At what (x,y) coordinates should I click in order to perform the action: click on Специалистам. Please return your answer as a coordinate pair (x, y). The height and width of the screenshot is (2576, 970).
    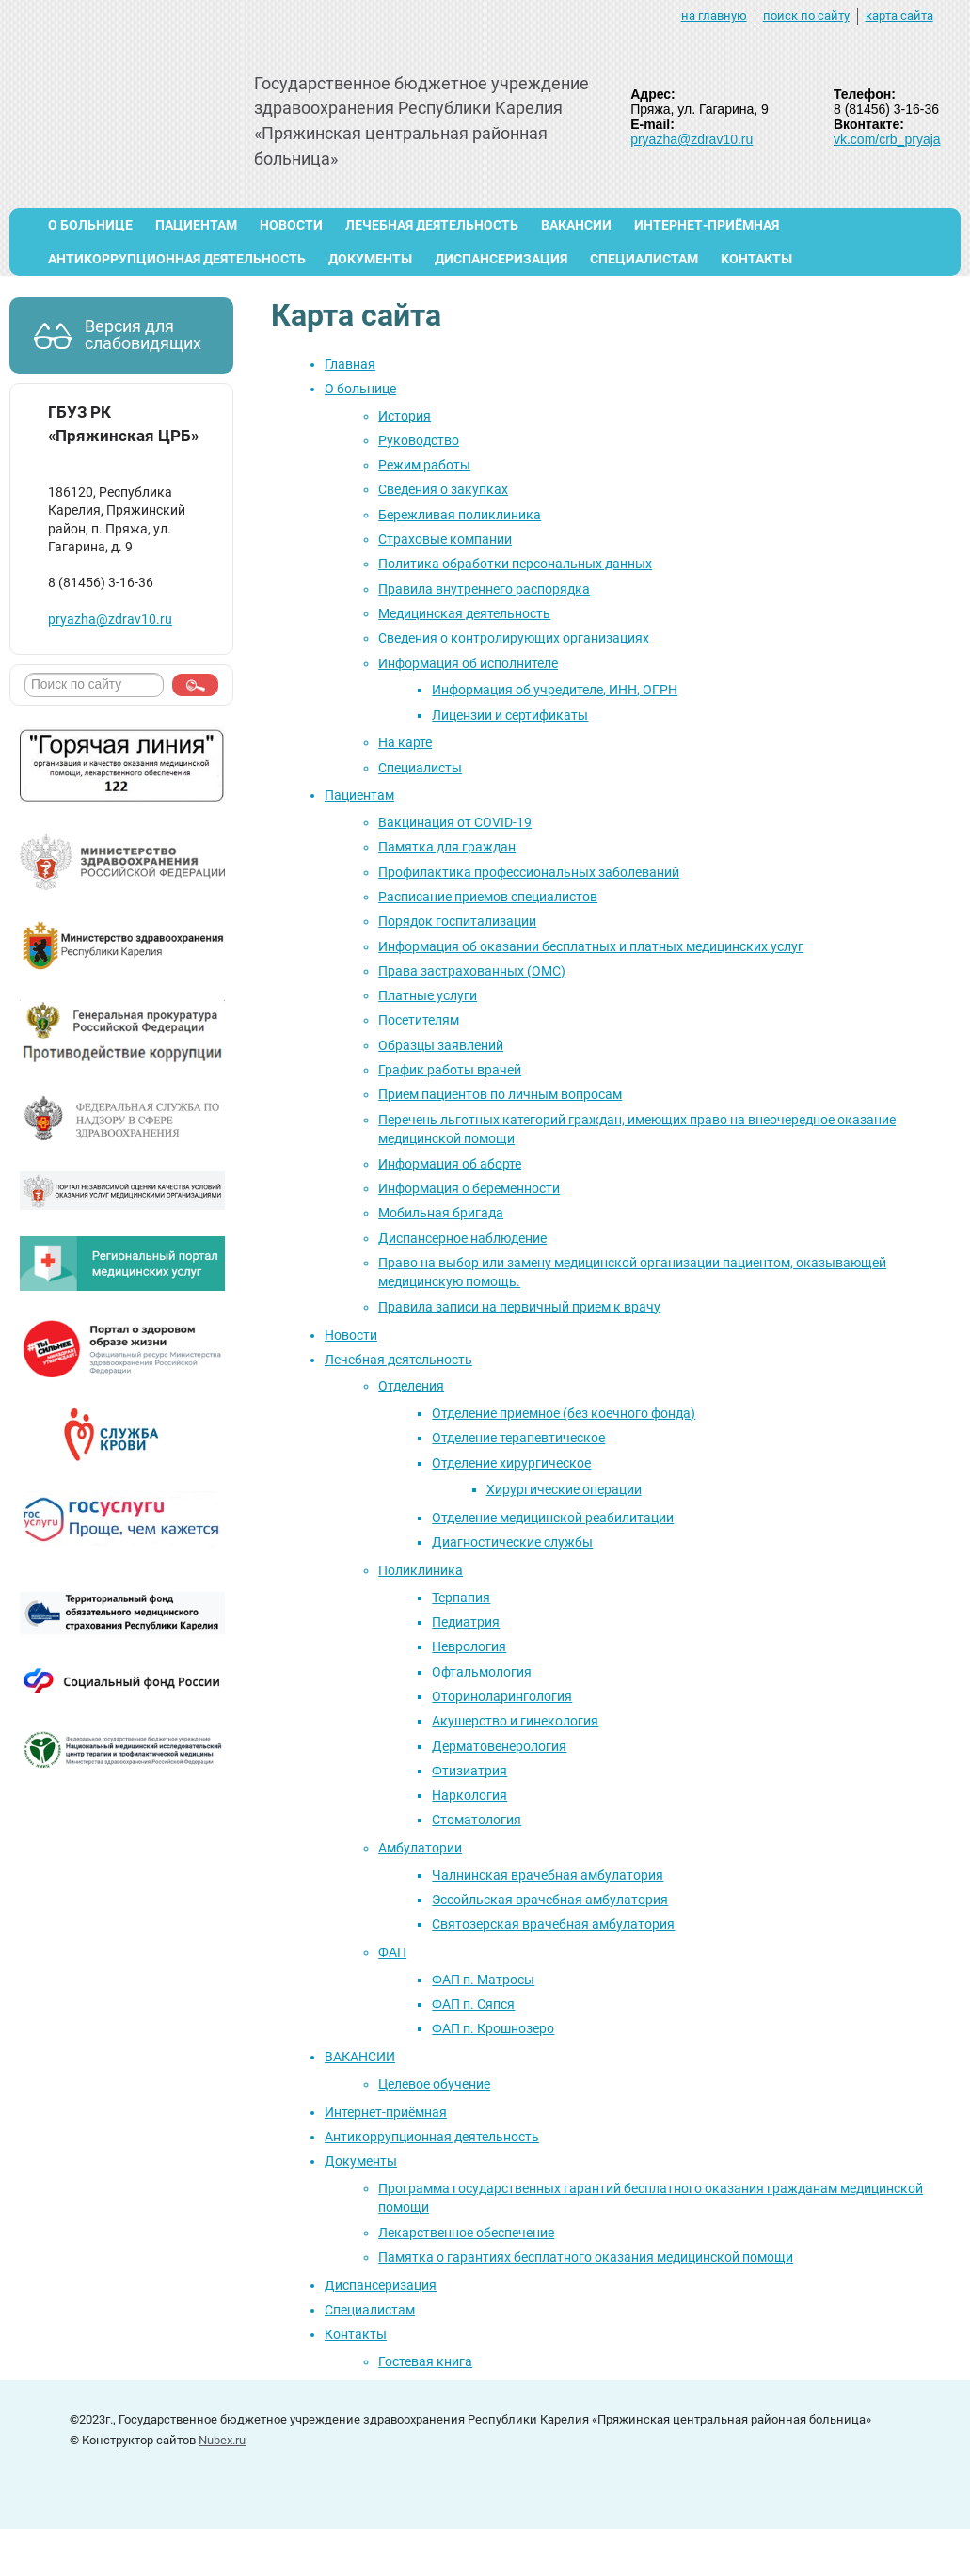
    Looking at the image, I should click on (644, 258).